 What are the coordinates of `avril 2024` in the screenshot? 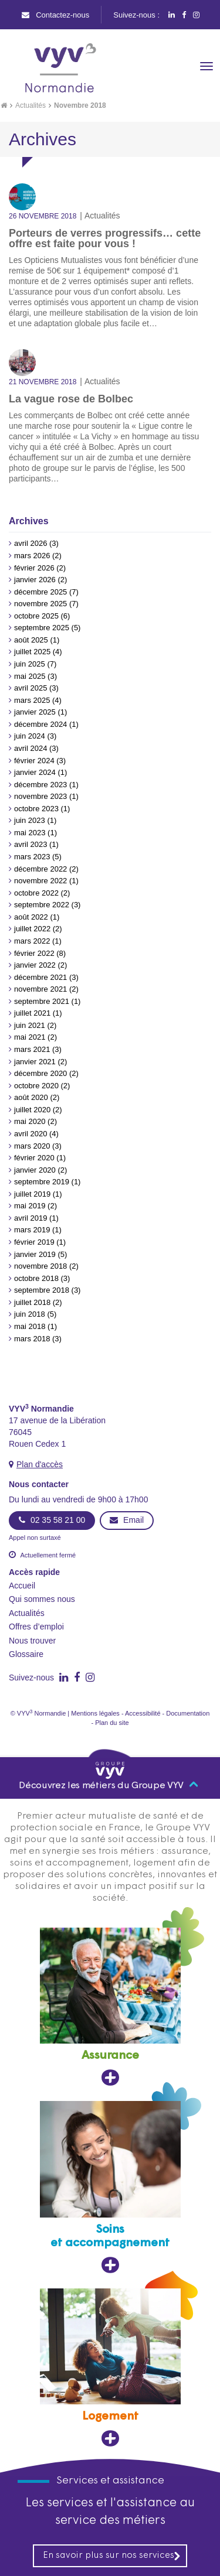 It's located at (30, 748).